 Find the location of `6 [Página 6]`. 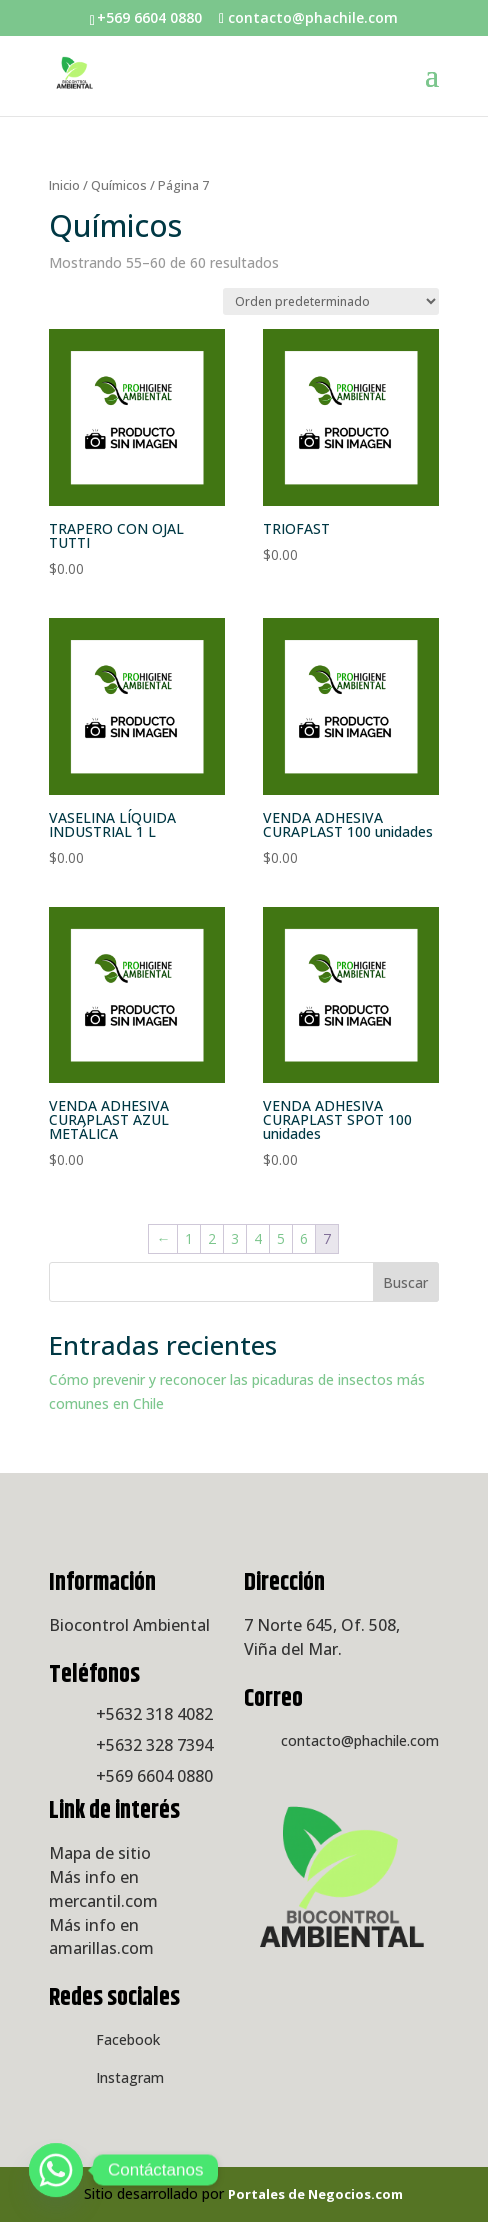

6 [Página 6] is located at coordinates (304, 1238).